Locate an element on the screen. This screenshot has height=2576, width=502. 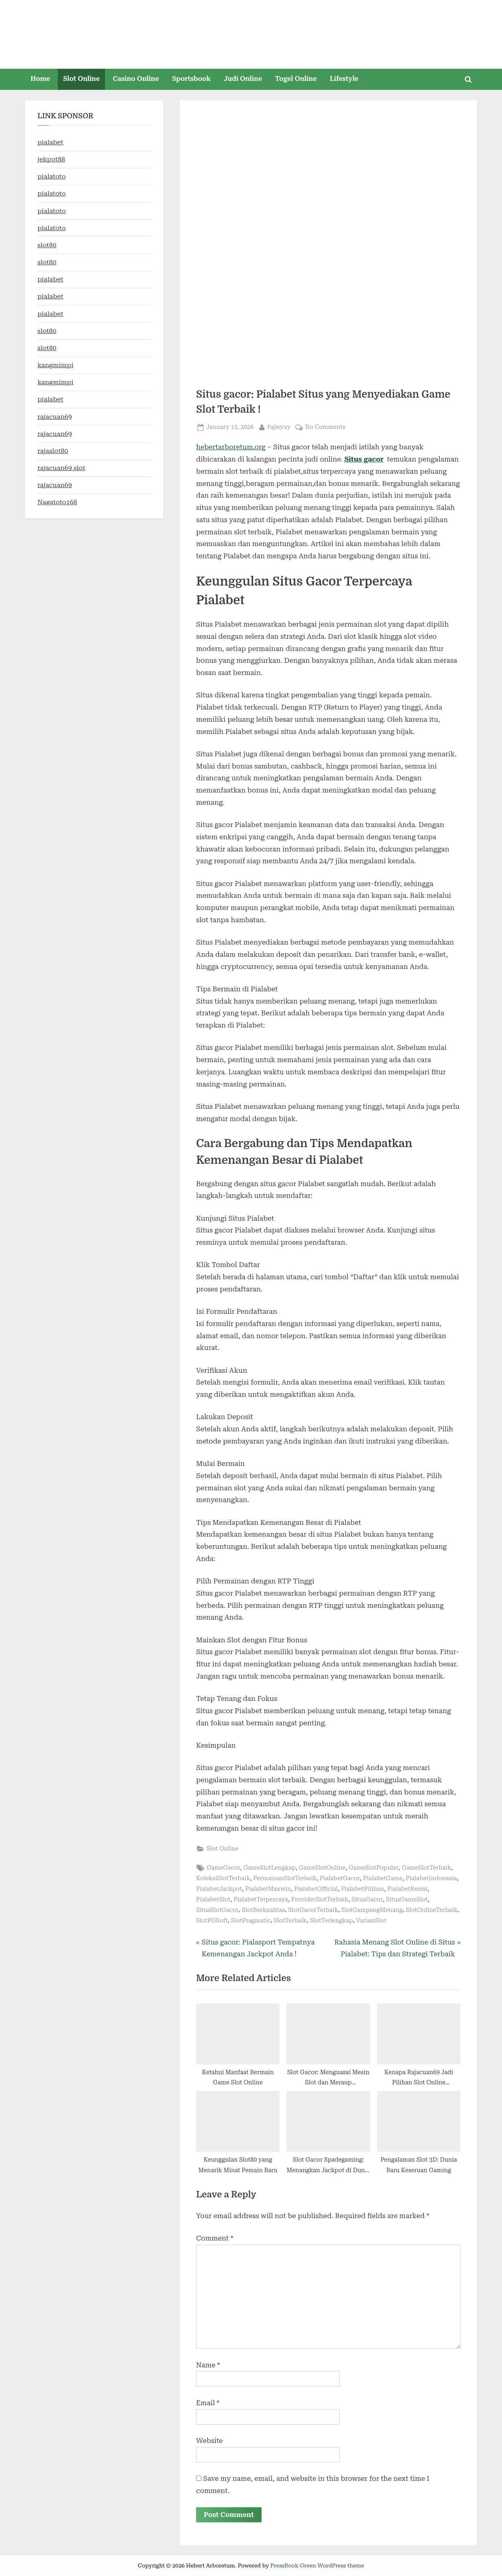
SitusSlotGacor is located at coordinates (217, 1910).